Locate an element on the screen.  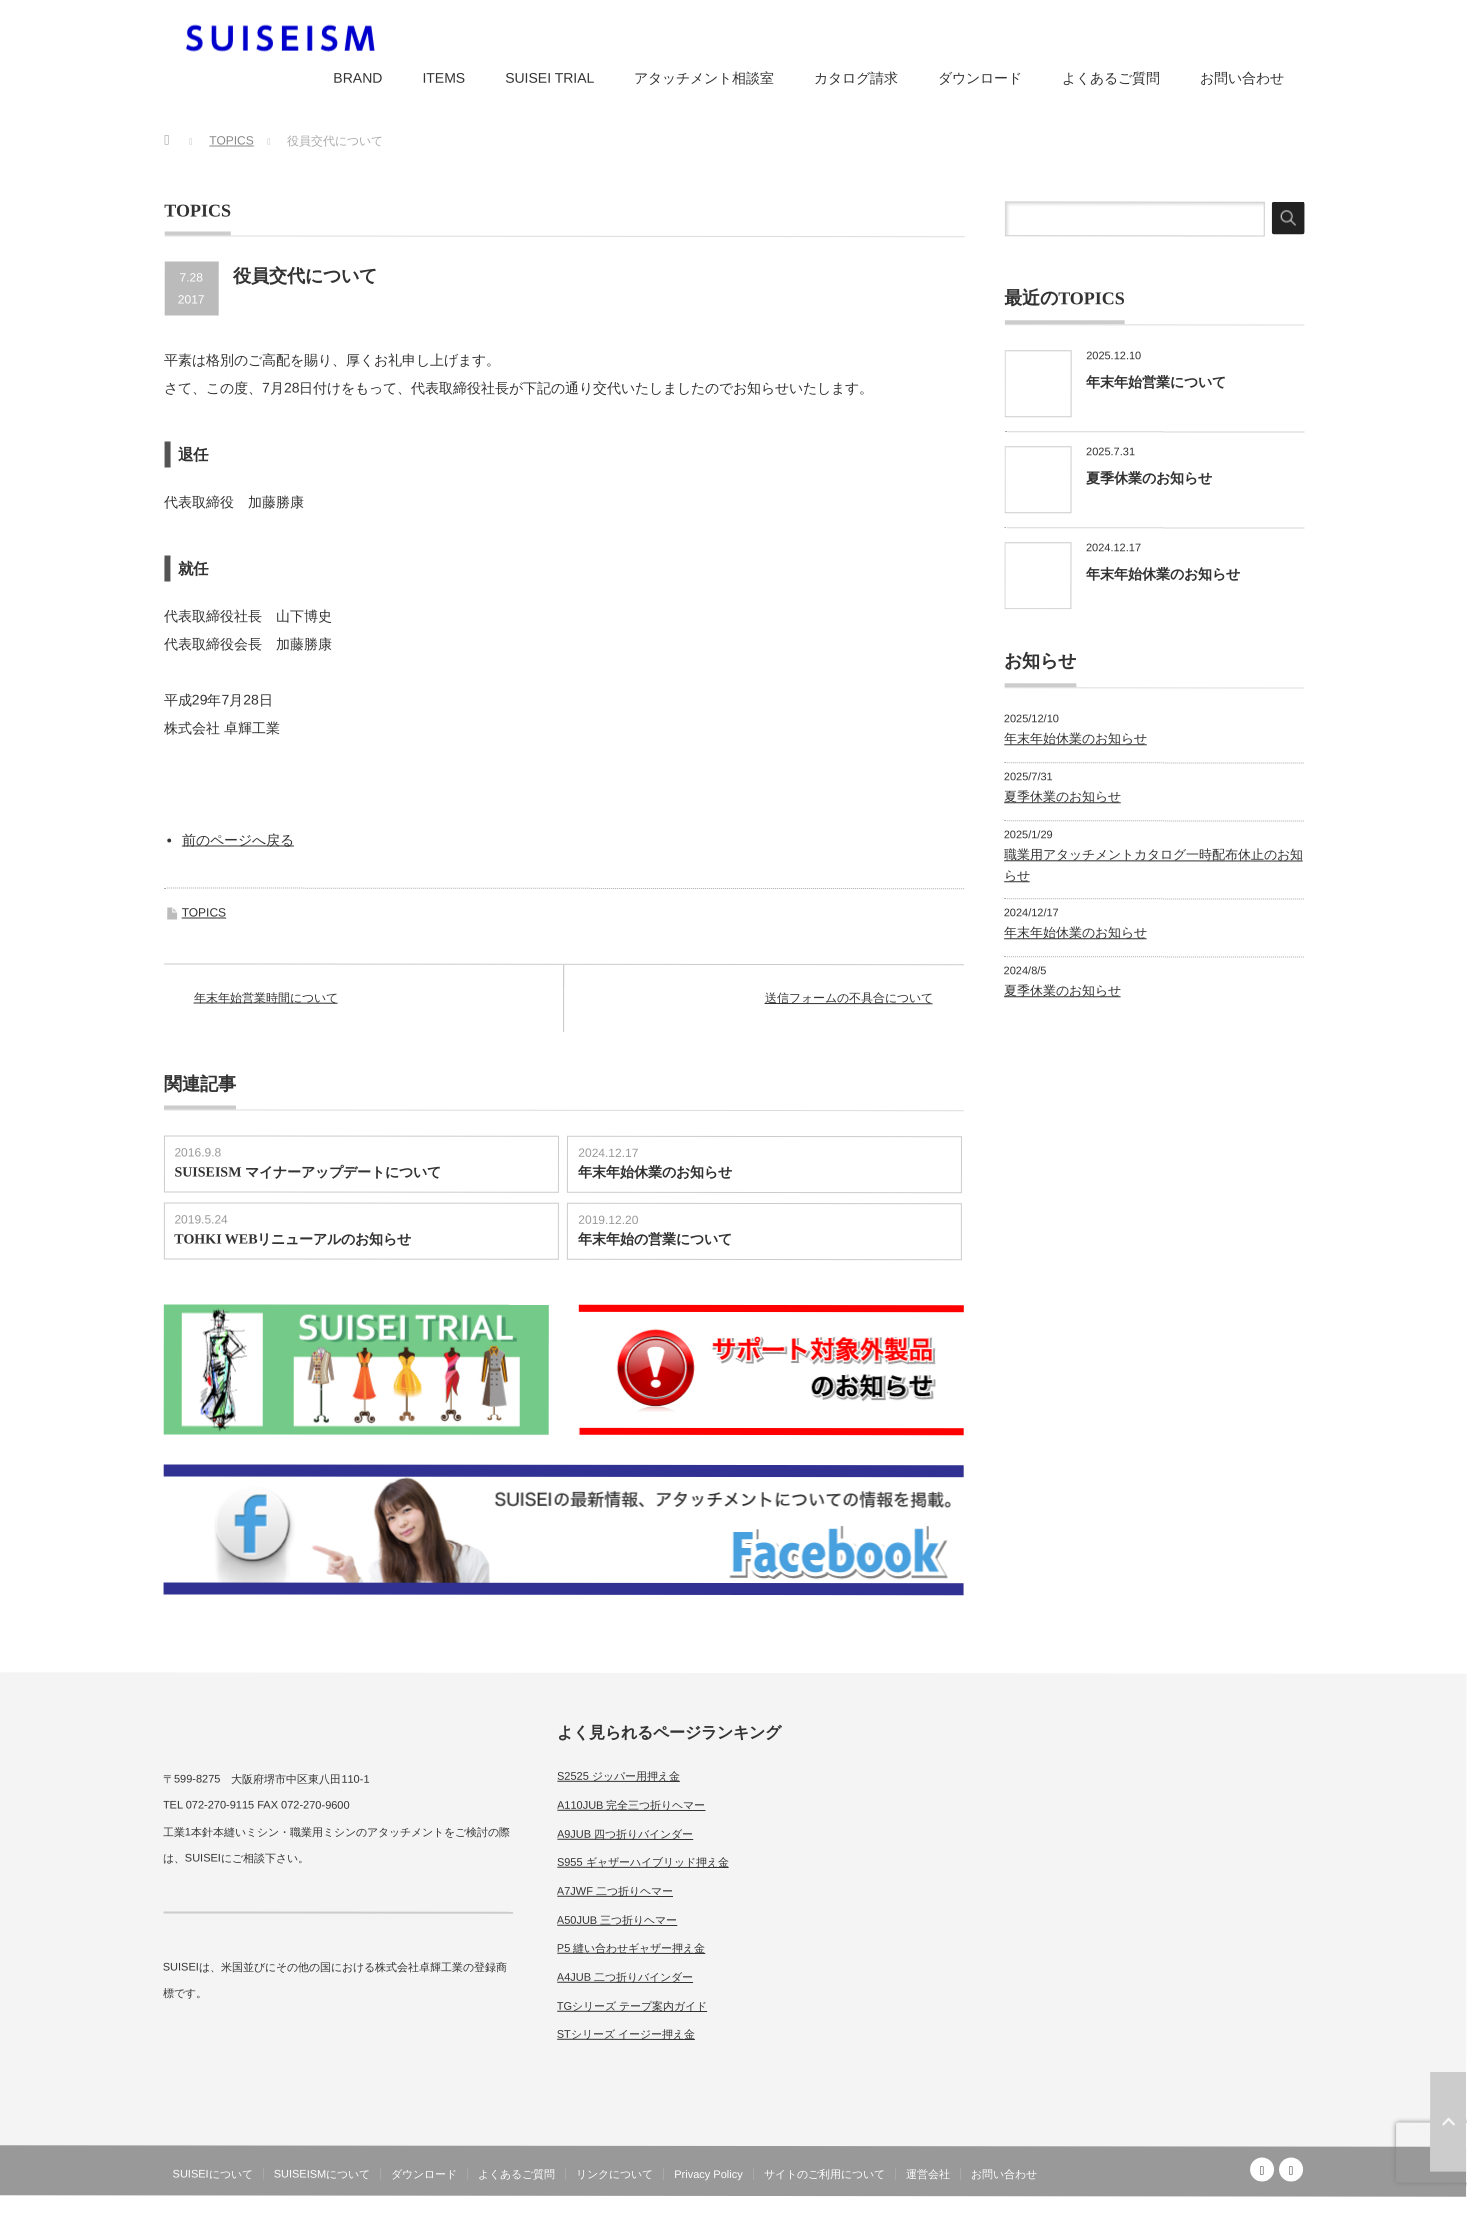
SUISEI TRIAL is located at coordinates (549, 78).